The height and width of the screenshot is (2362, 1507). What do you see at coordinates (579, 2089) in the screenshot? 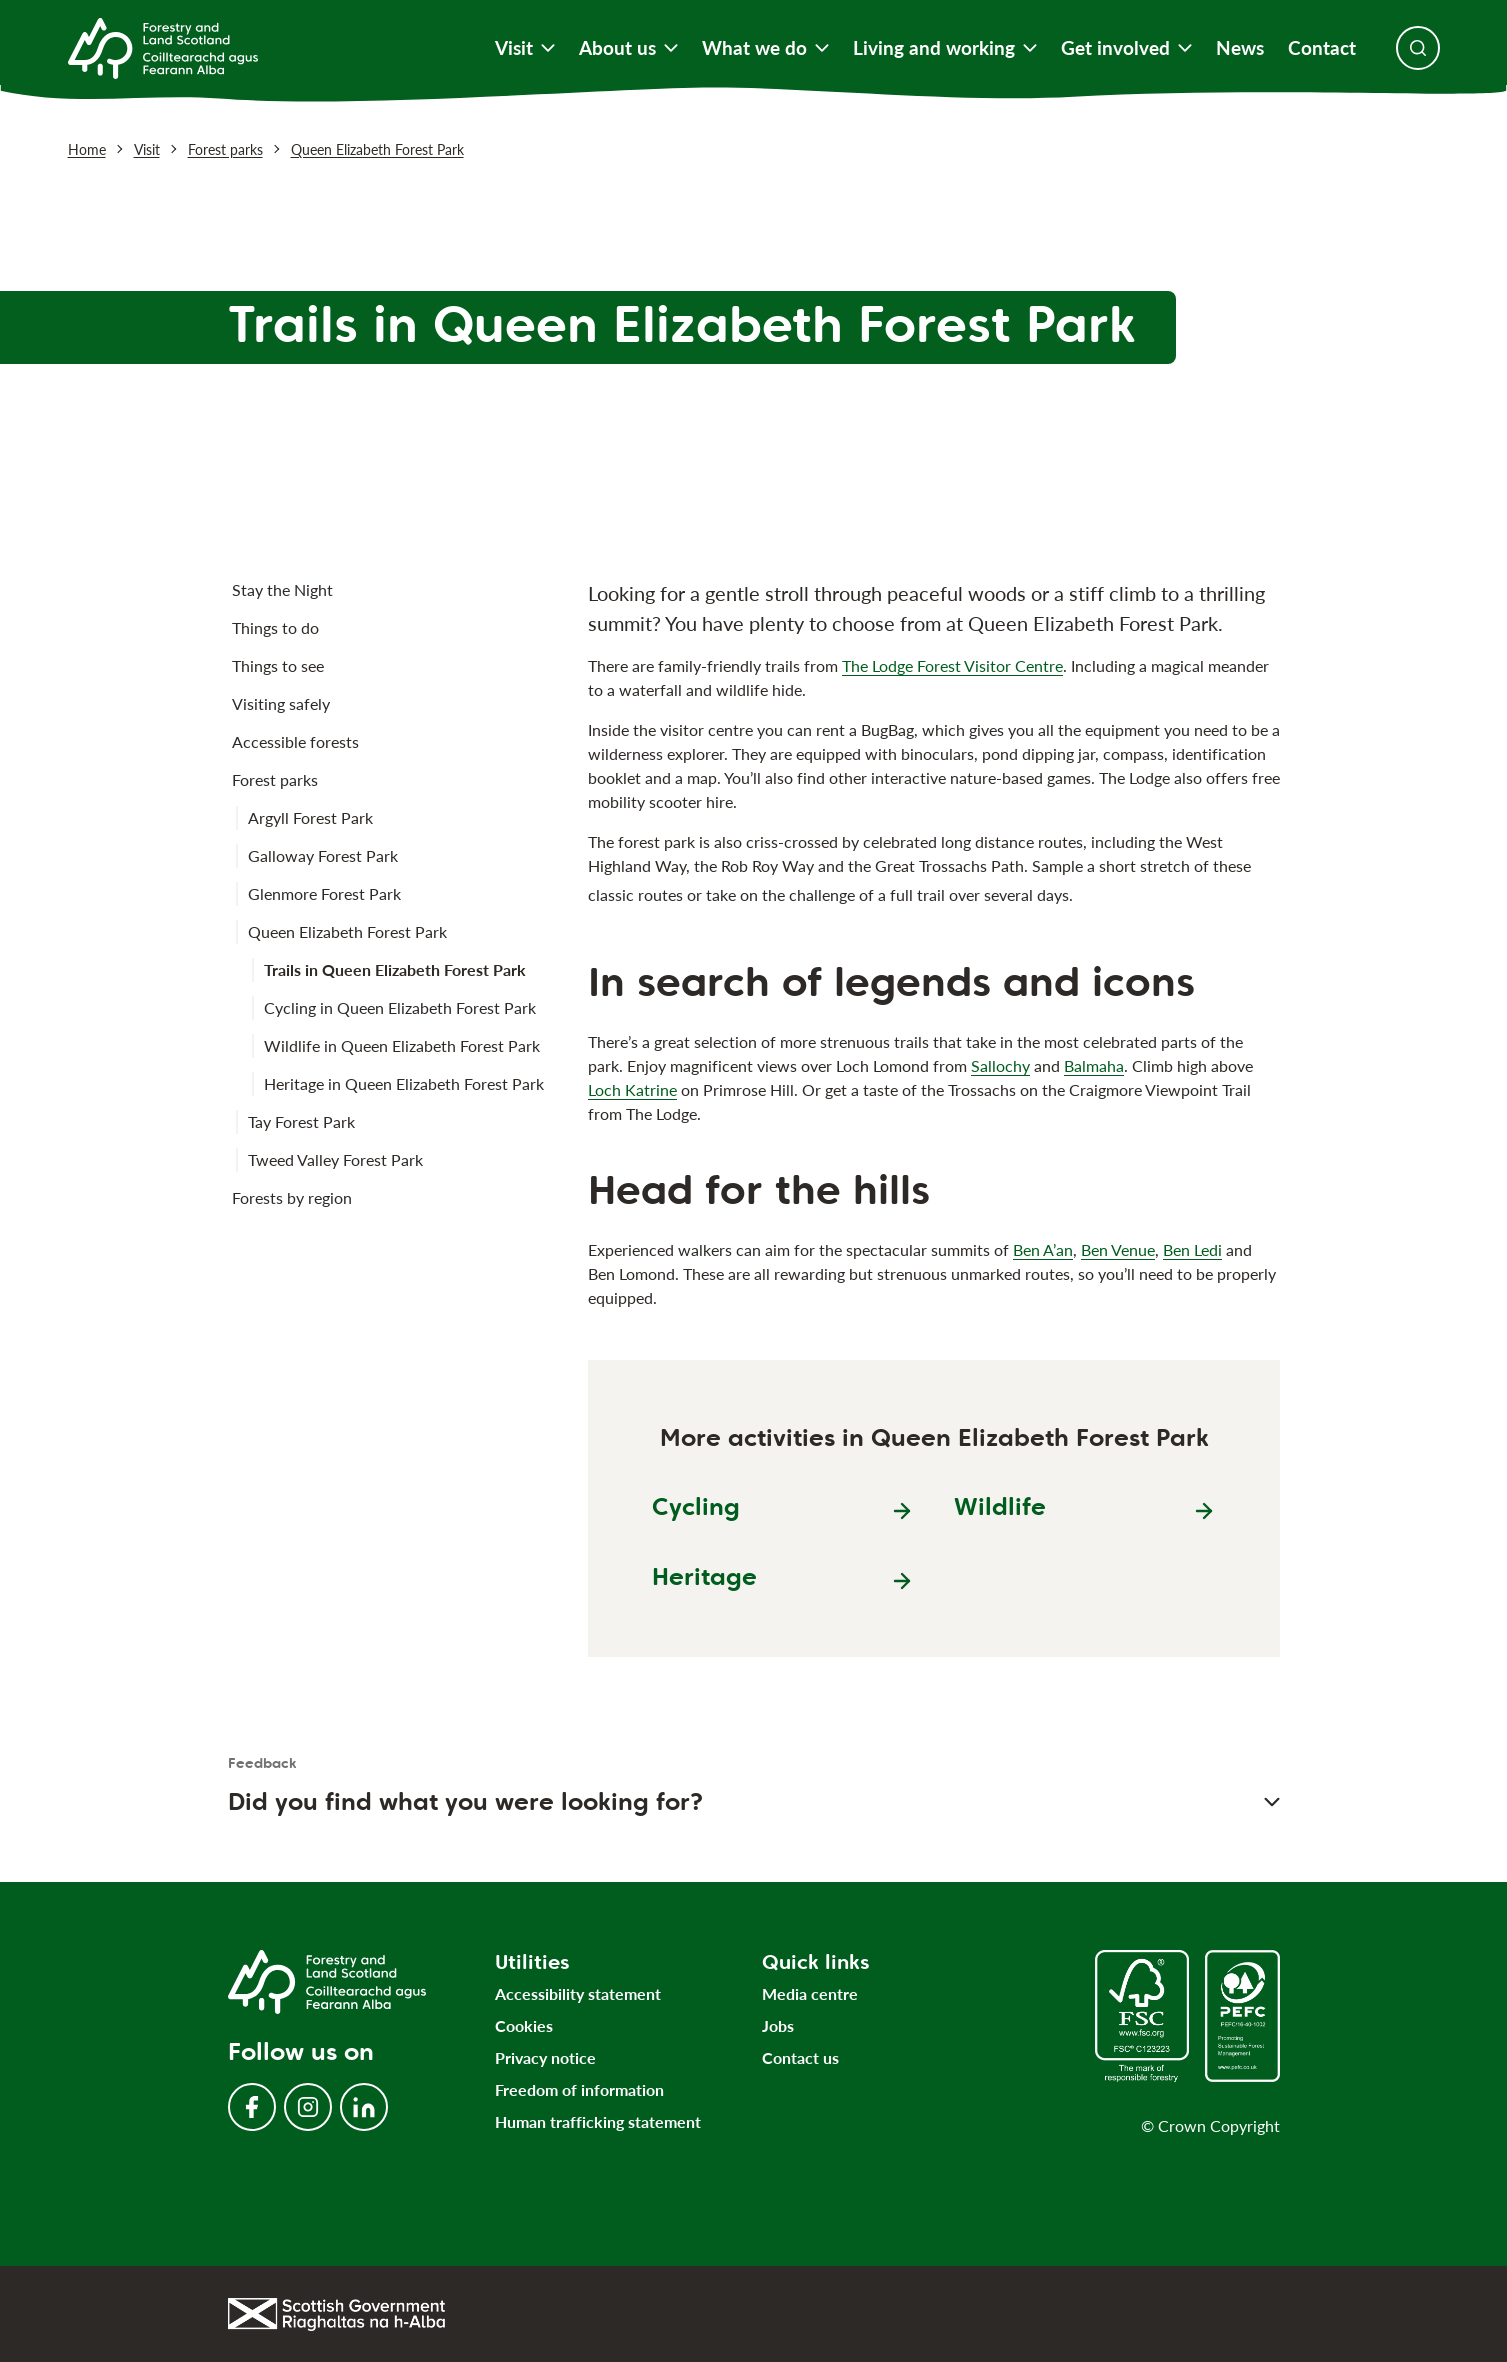
I see `Freedom of information` at bounding box center [579, 2089].